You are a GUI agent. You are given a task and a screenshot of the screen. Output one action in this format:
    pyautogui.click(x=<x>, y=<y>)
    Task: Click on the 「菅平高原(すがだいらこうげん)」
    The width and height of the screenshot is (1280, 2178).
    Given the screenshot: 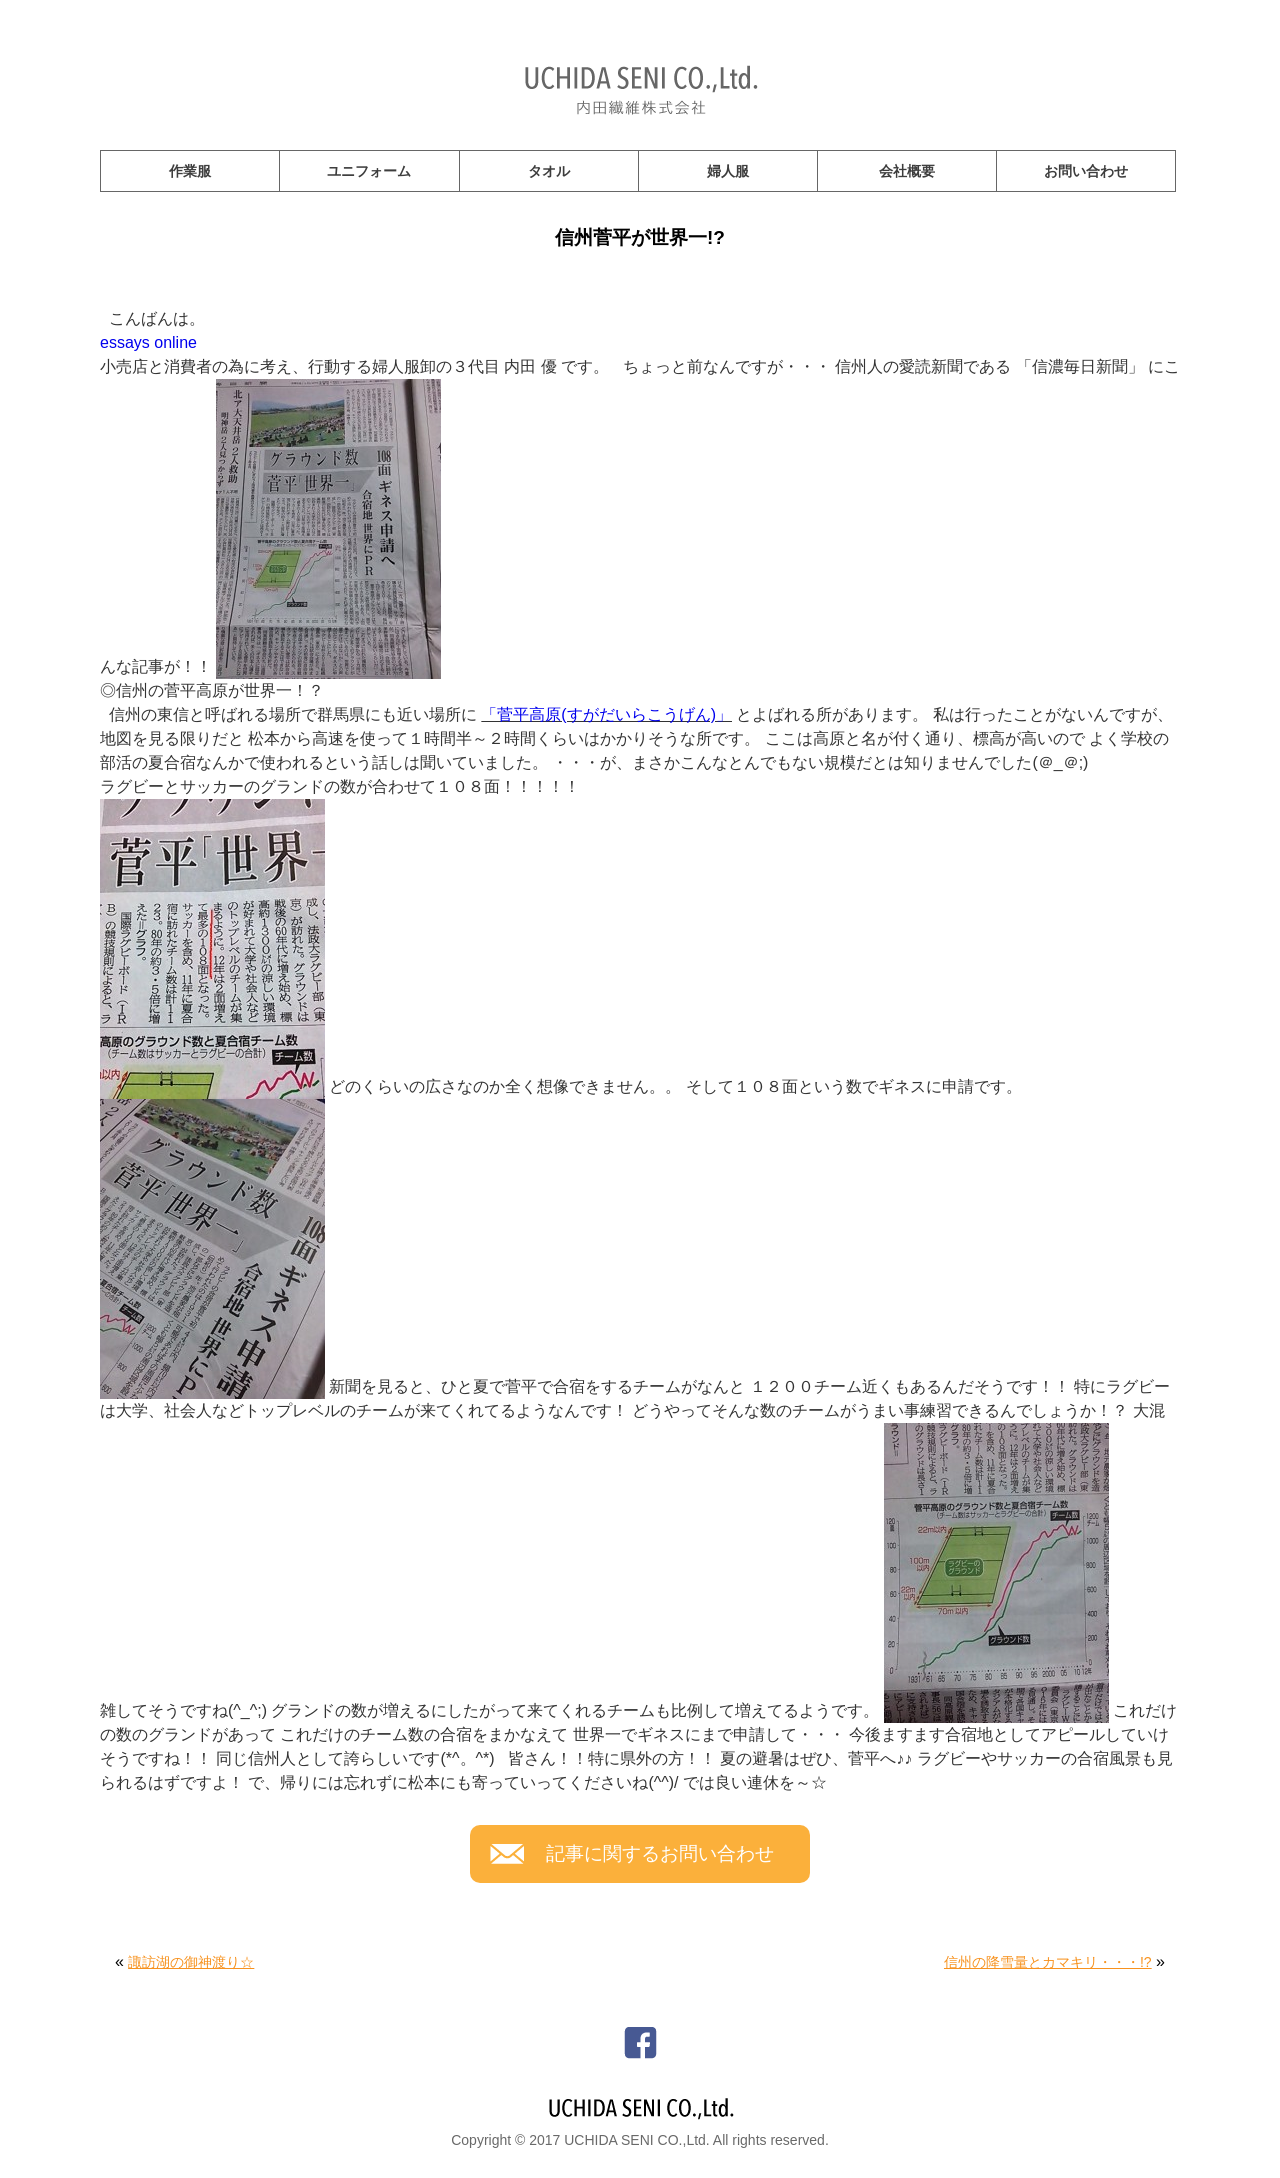 What is the action you would take?
    pyautogui.click(x=606, y=714)
    